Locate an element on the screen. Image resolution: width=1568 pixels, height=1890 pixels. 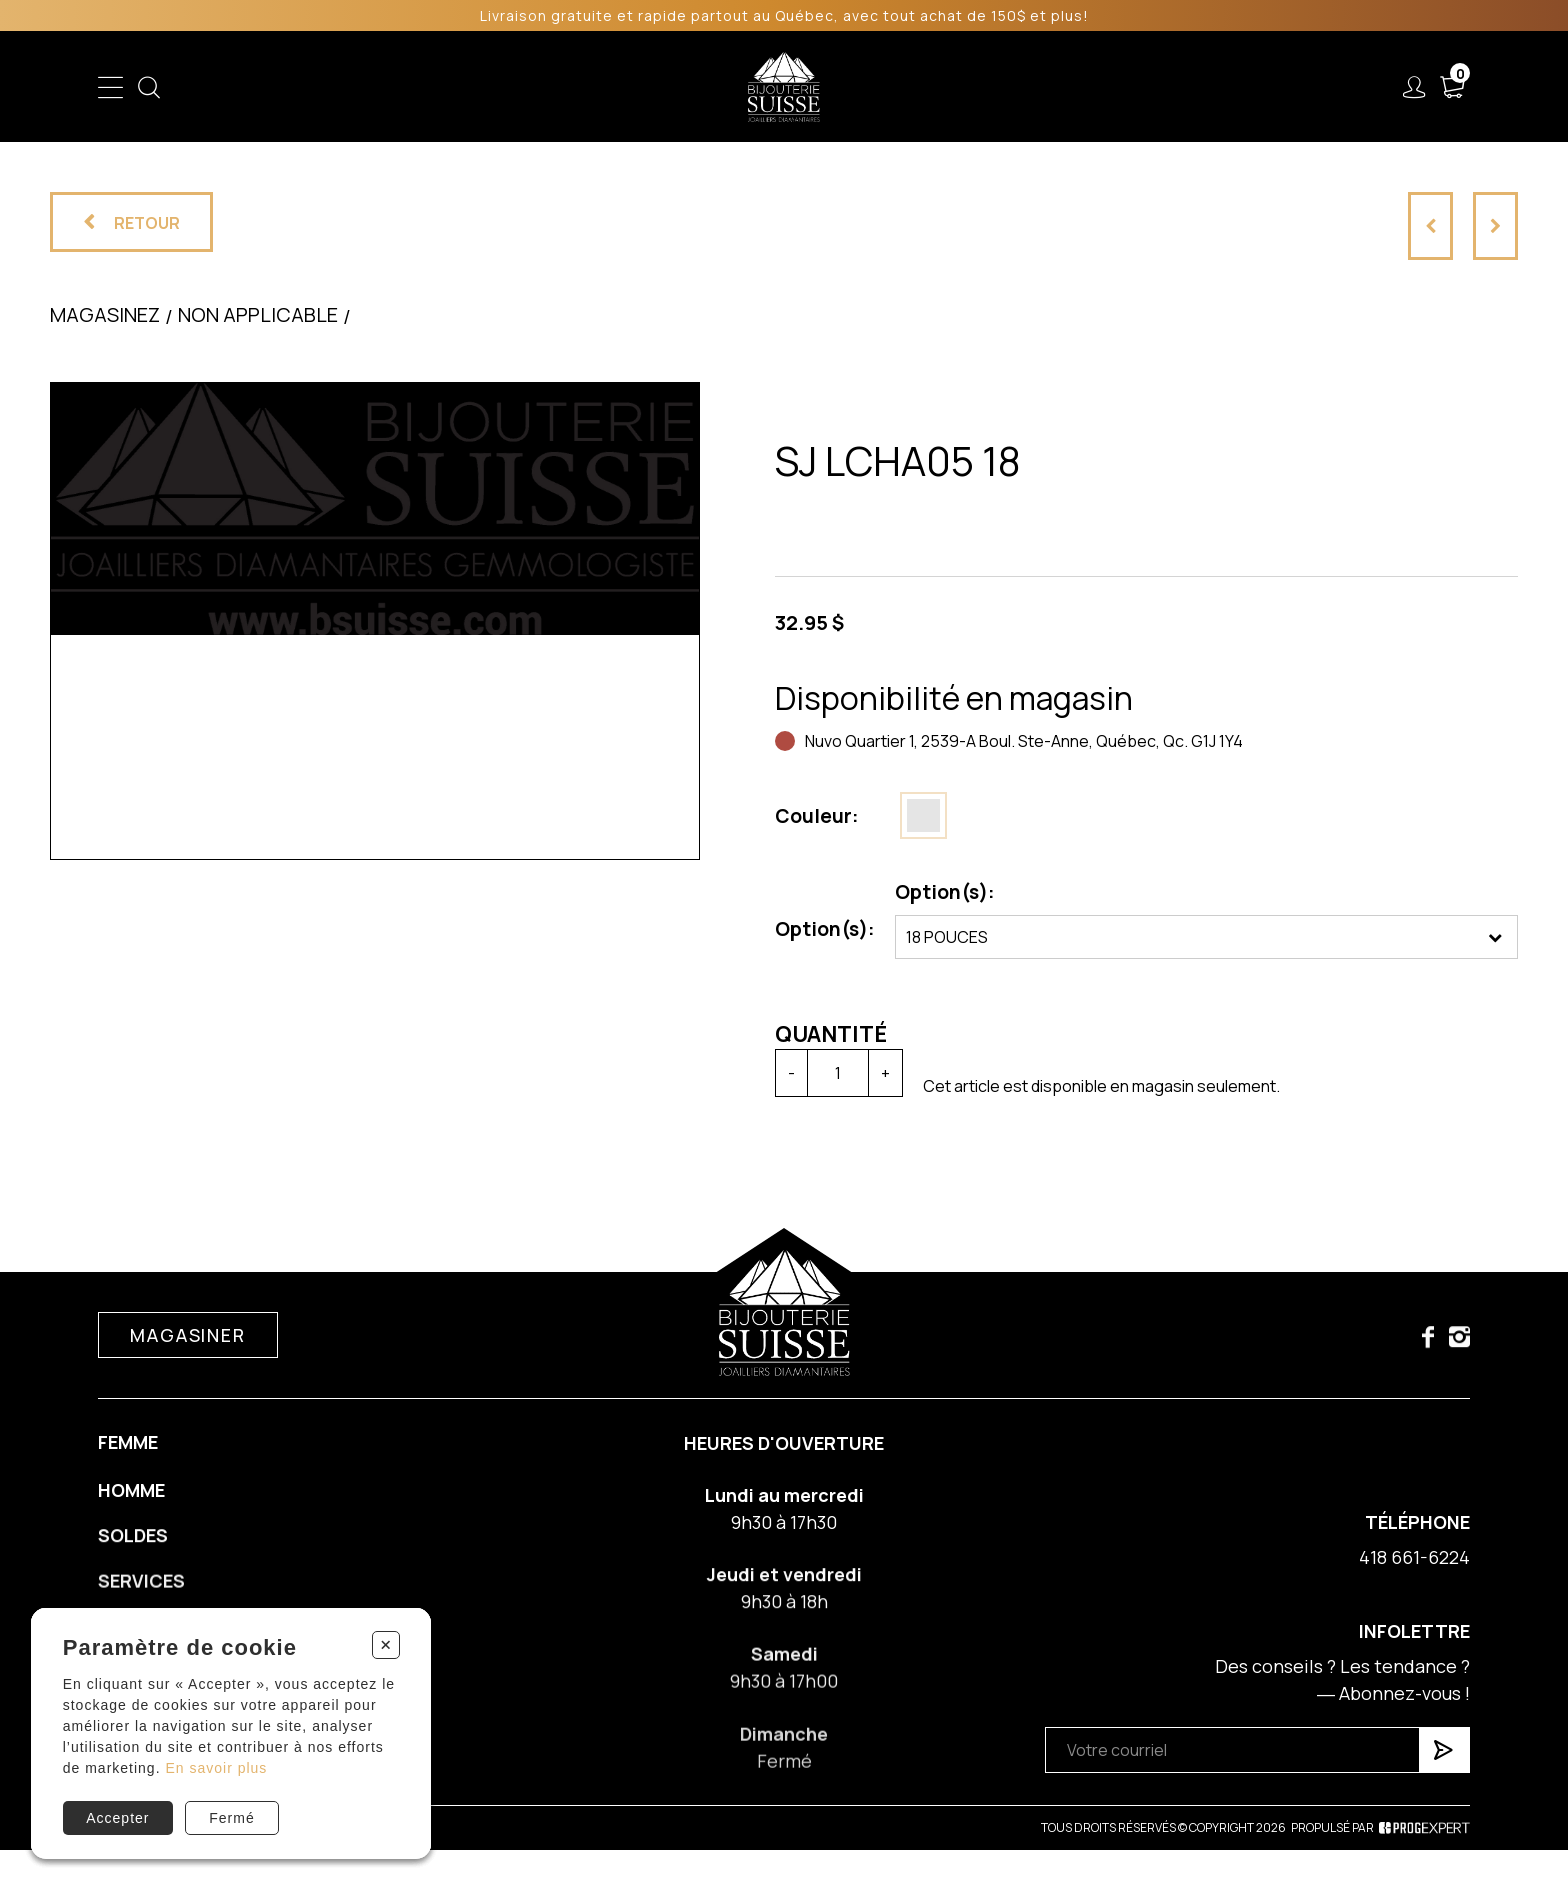
Services is located at coordinates (1013, 87).